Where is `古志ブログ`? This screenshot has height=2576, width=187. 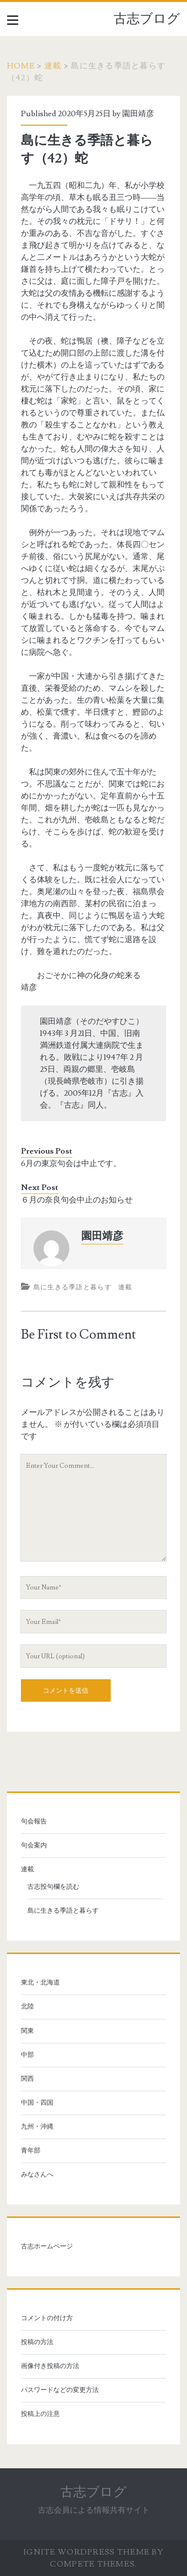 古志ブログ is located at coordinates (147, 18).